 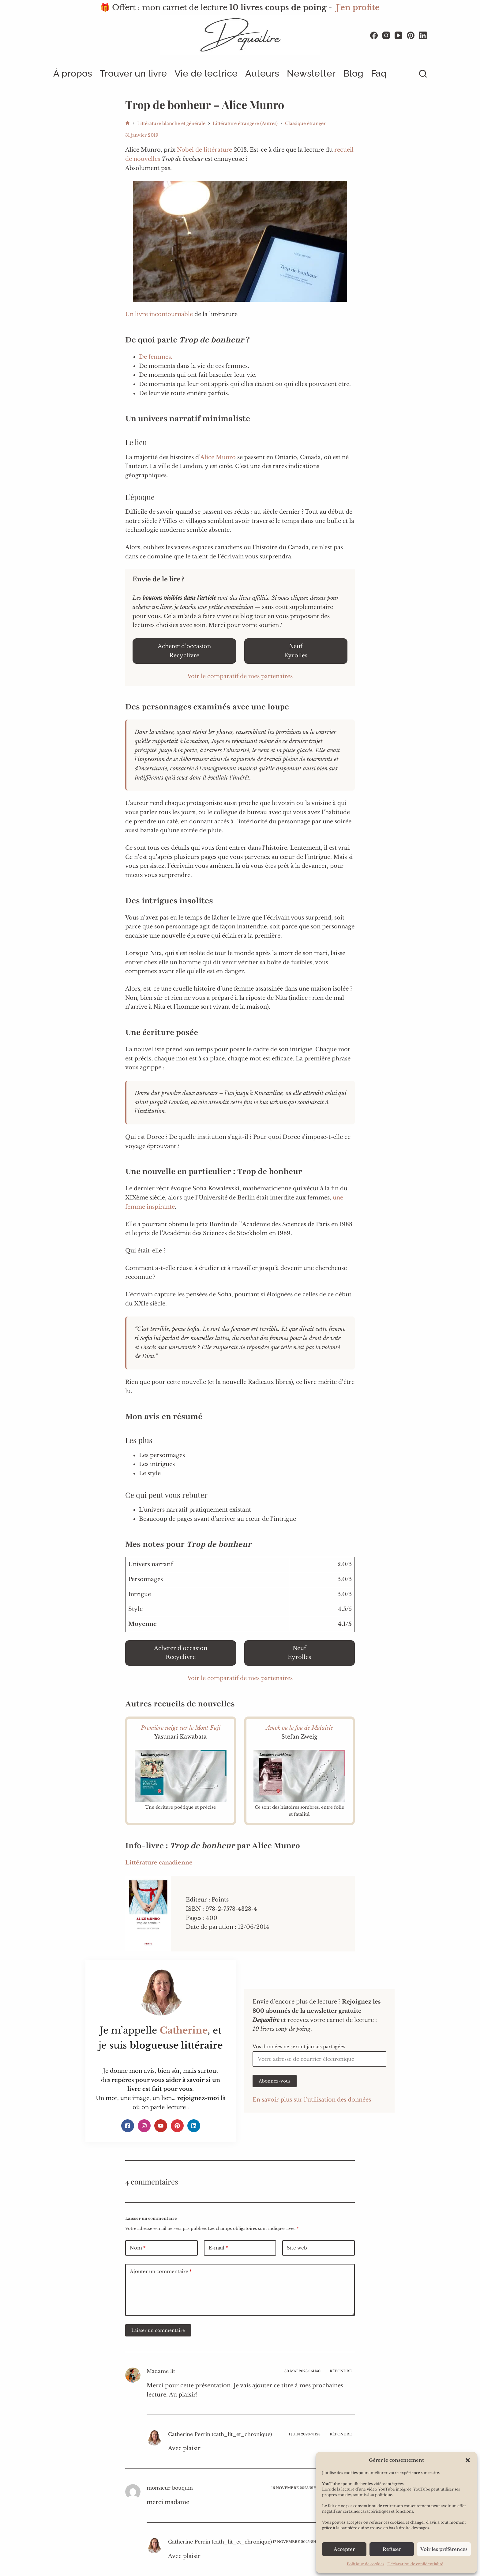 What do you see at coordinates (155, 356) in the screenshot?
I see `De femmes.` at bounding box center [155, 356].